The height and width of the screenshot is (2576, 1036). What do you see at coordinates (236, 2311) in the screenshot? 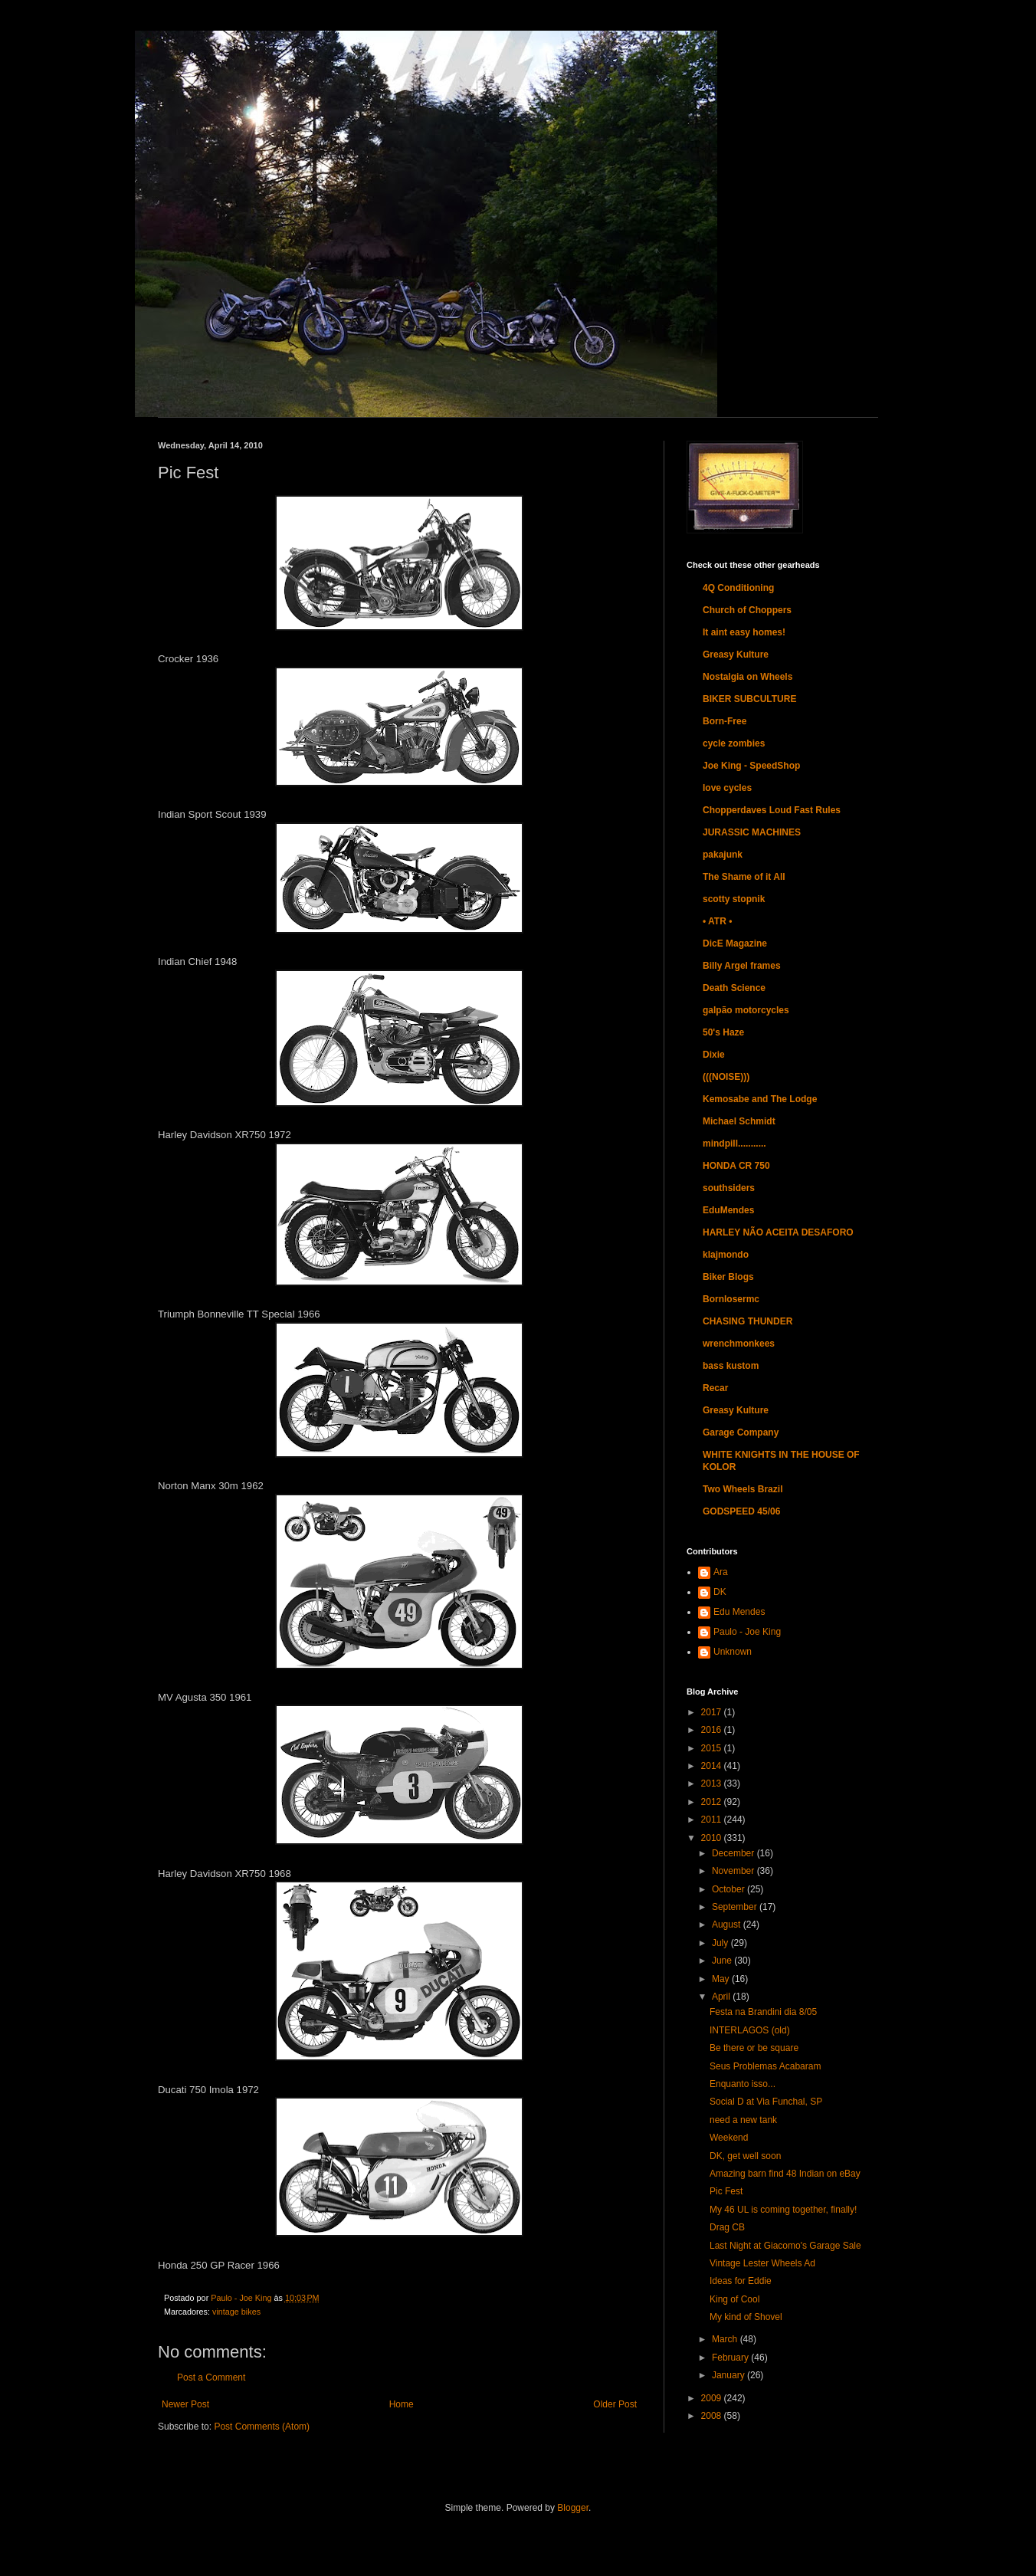
I see `vintage bikes` at bounding box center [236, 2311].